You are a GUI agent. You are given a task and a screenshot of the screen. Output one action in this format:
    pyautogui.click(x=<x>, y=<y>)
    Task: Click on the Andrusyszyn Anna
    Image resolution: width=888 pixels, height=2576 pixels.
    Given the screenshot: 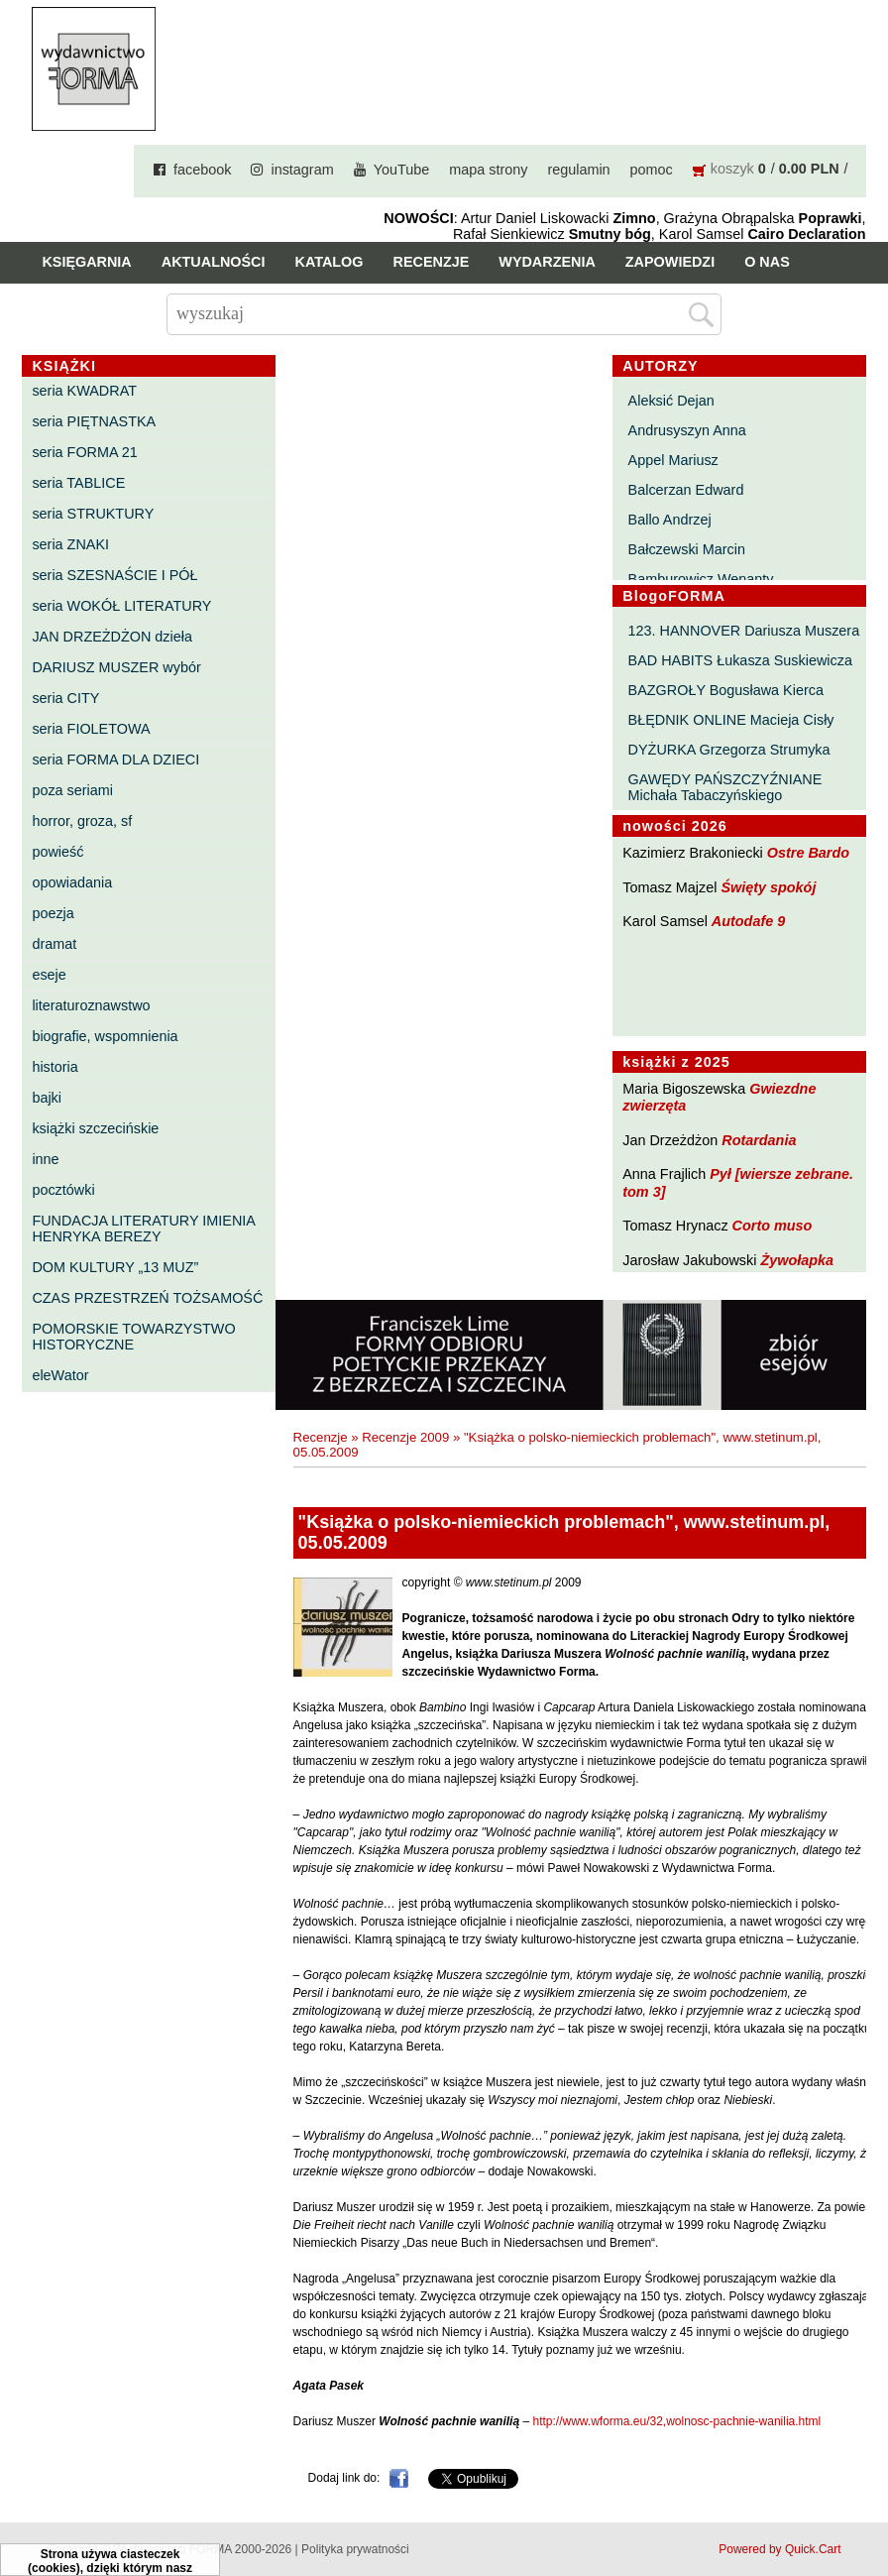 What is the action you would take?
    pyautogui.click(x=687, y=430)
    